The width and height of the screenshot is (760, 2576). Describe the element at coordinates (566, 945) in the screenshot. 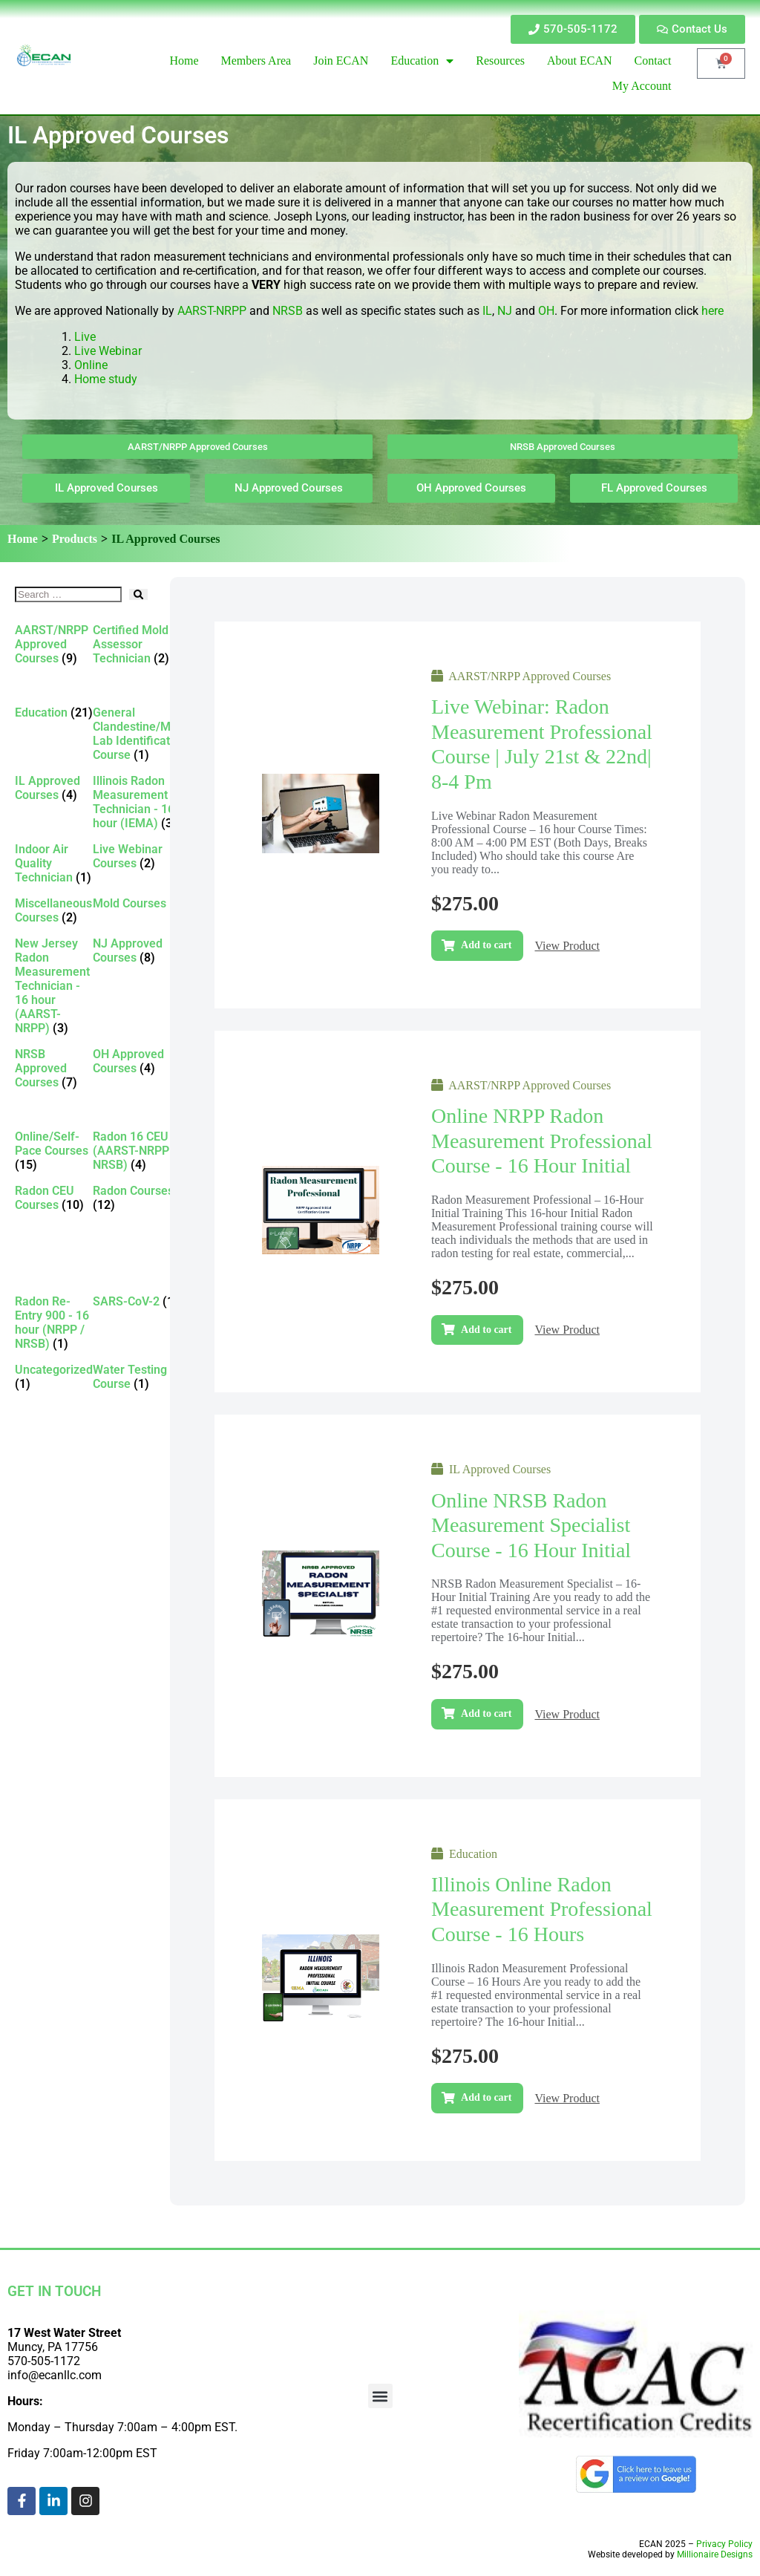

I see `View Product` at that location.